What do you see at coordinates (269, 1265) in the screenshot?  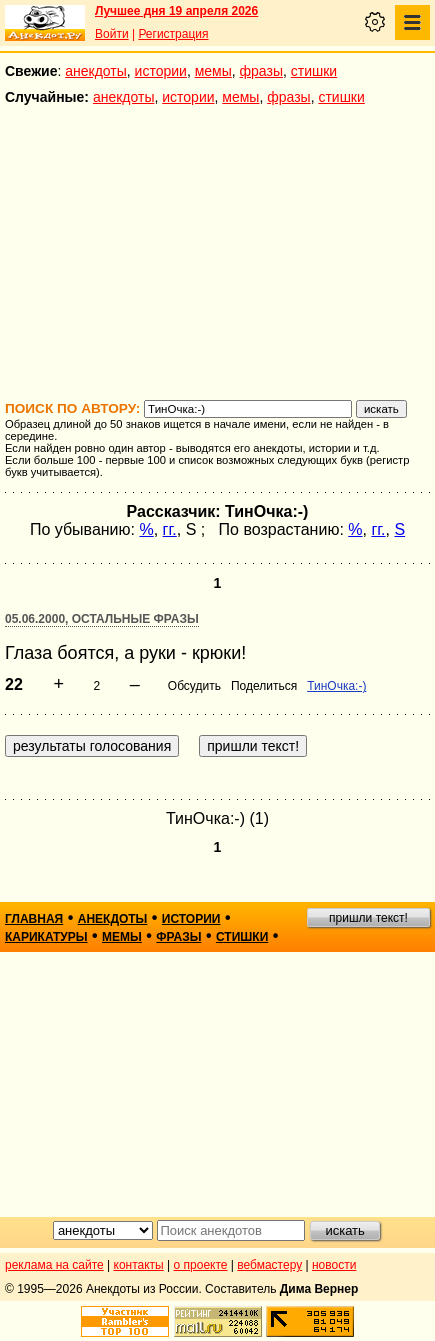 I see `вебмастеру` at bounding box center [269, 1265].